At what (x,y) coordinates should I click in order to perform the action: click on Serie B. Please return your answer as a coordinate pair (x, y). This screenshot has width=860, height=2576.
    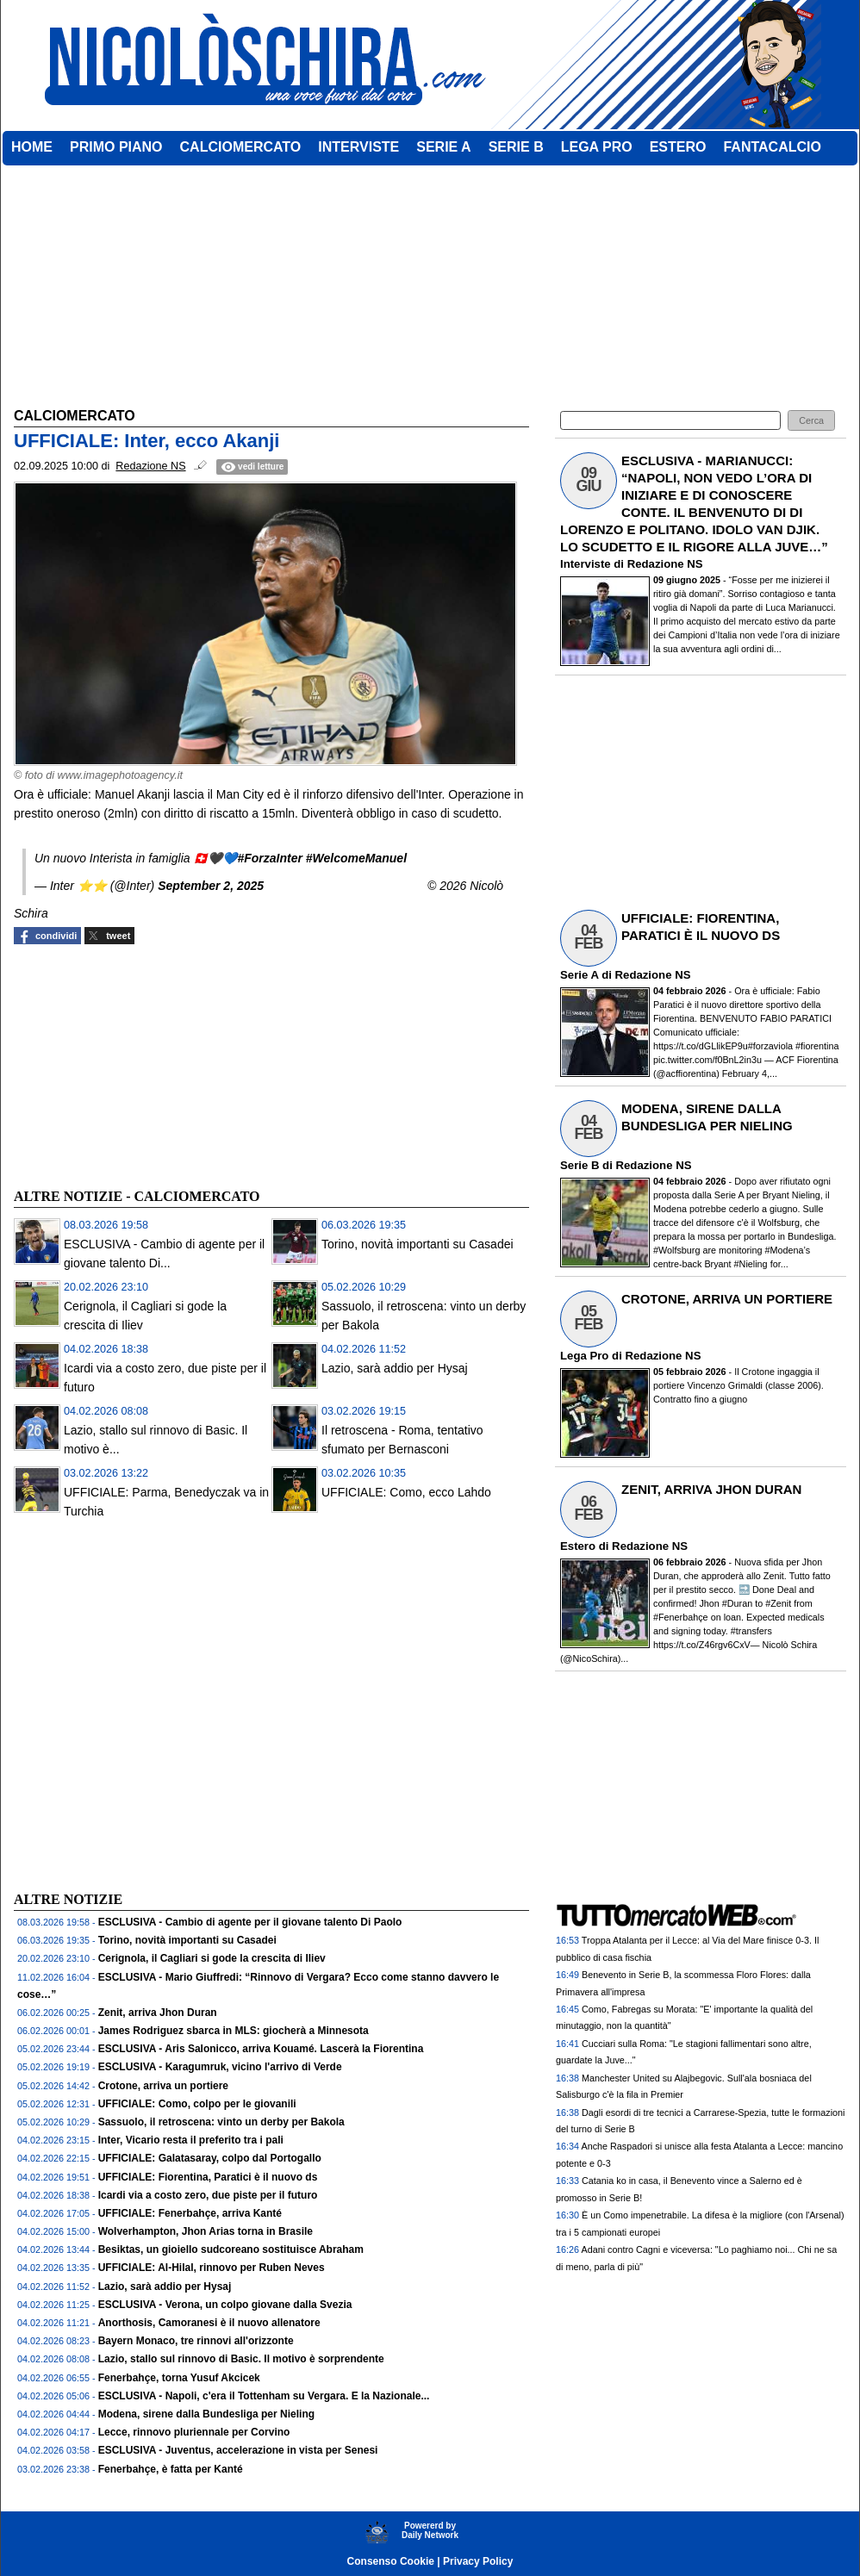
    Looking at the image, I should click on (579, 1165).